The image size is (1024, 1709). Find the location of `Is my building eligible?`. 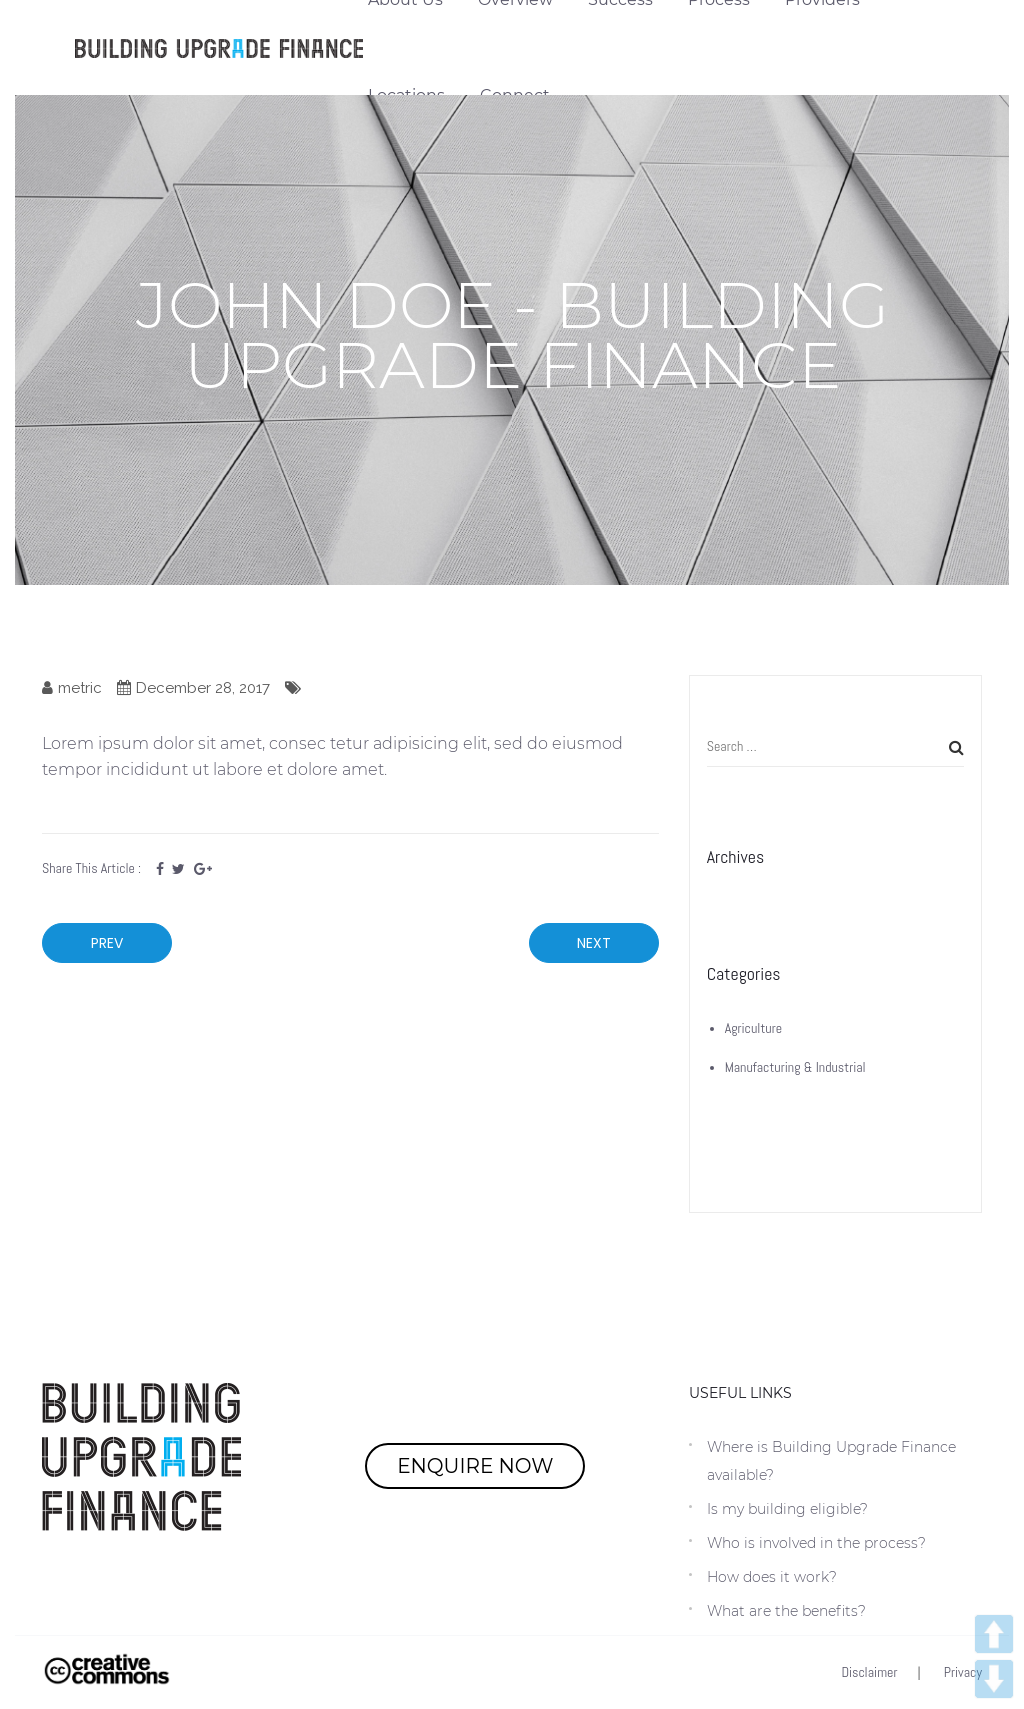

Is my building eligible? is located at coordinates (787, 1509).